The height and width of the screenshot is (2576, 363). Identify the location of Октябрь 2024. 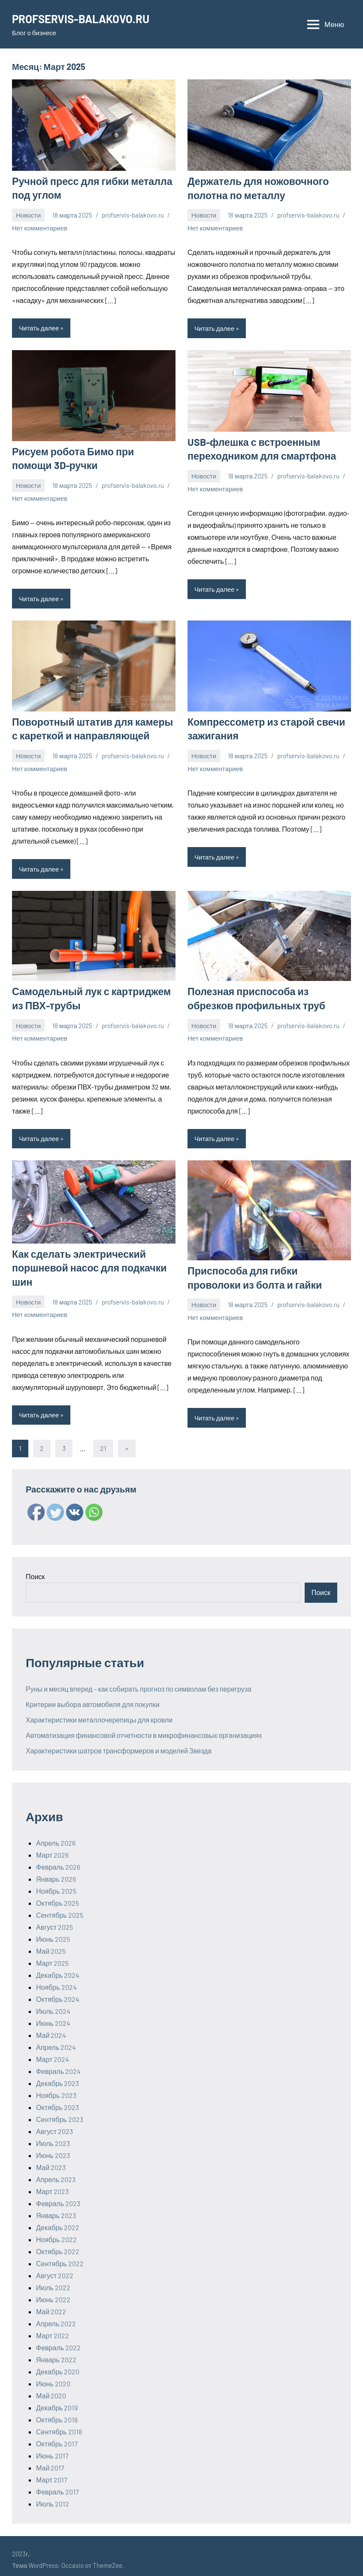
(57, 1992).